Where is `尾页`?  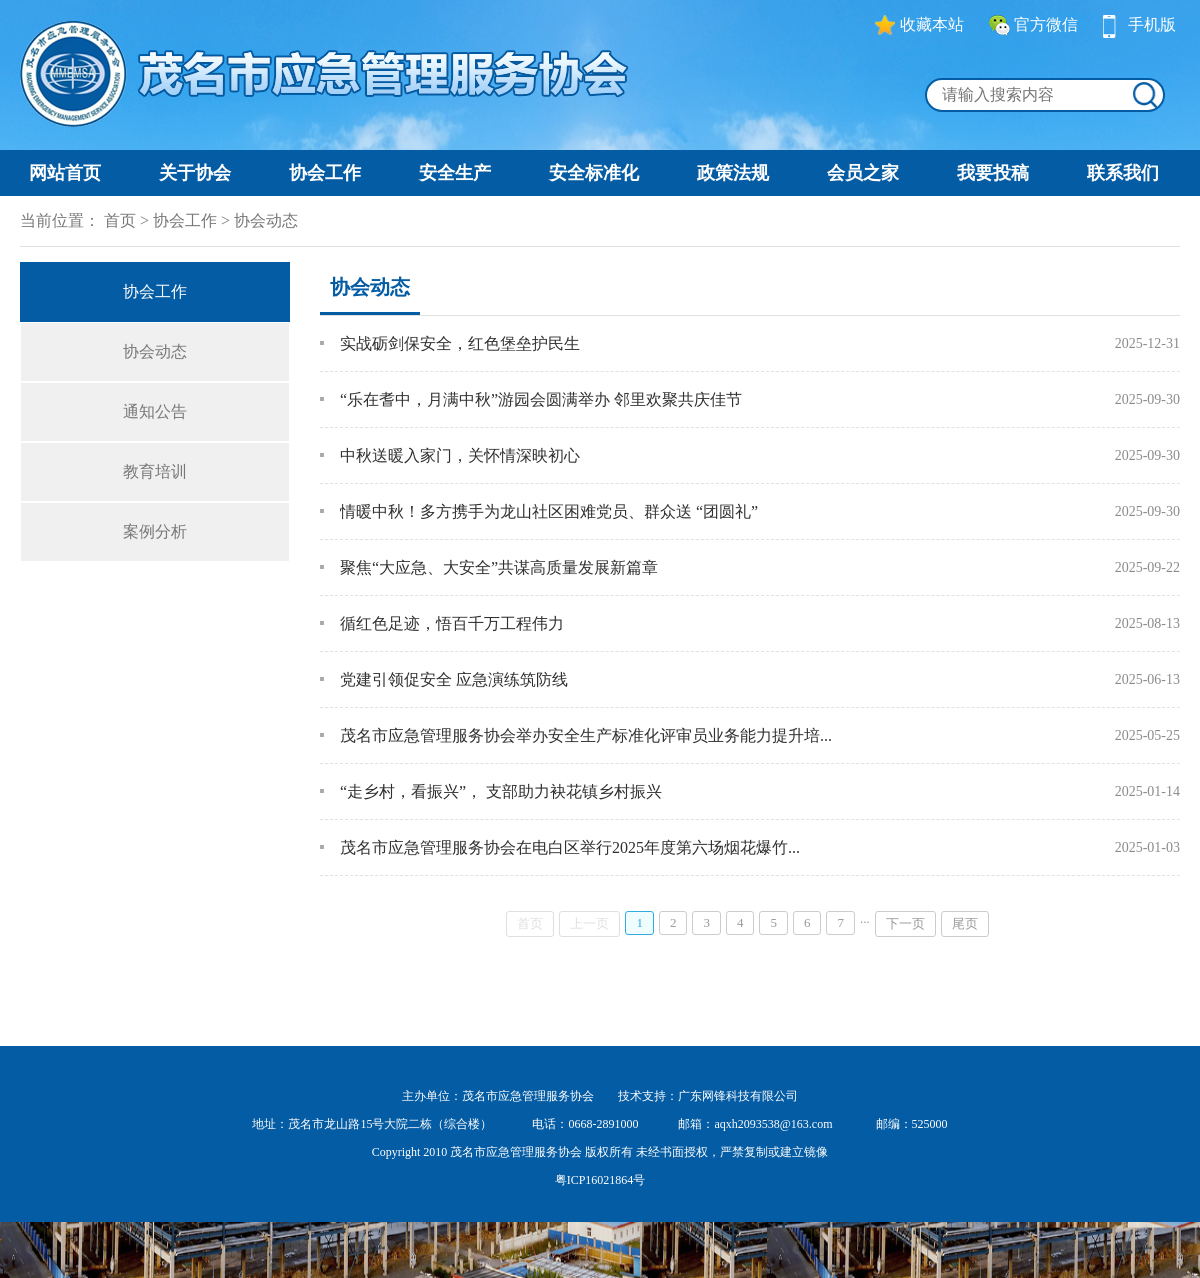
尾页 is located at coordinates (965, 923).